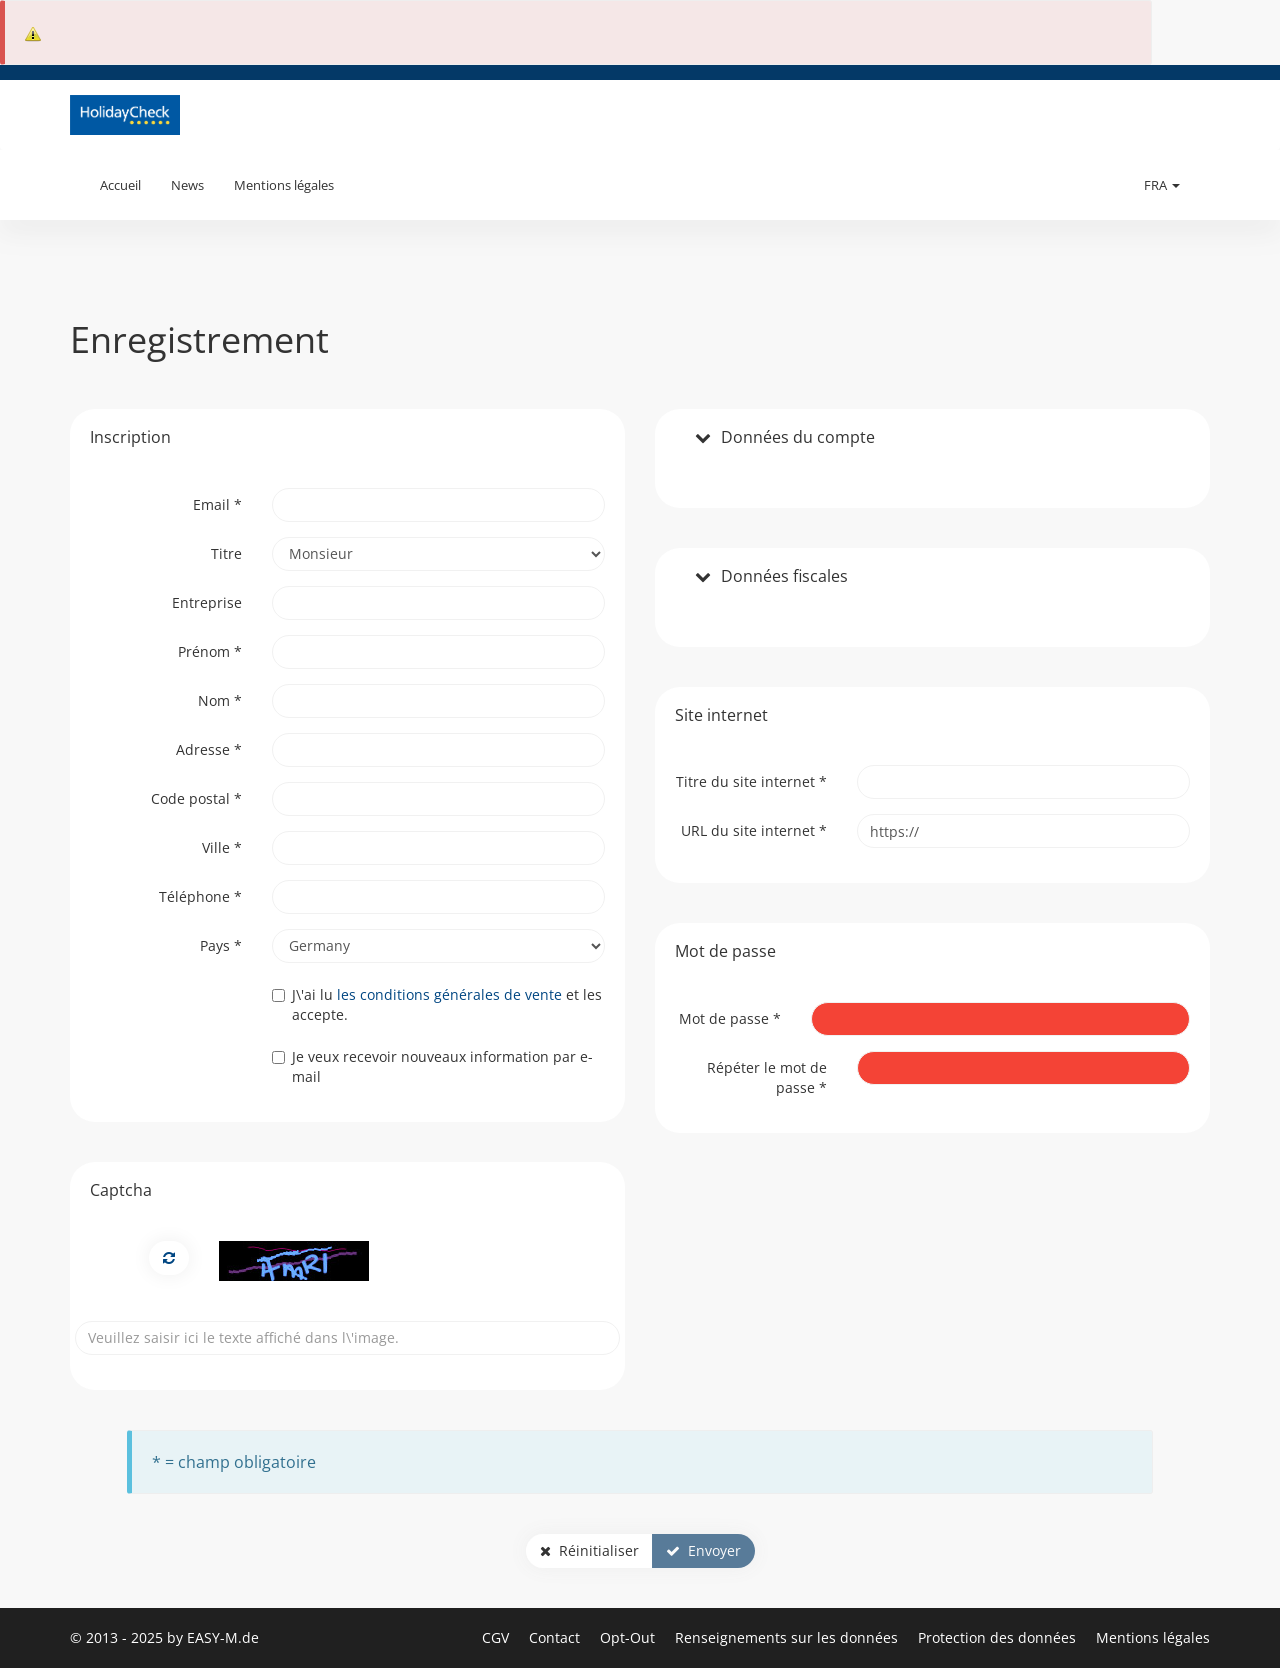 This screenshot has width=1280, height=1668. Describe the element at coordinates (187, 185) in the screenshot. I see `News` at that location.